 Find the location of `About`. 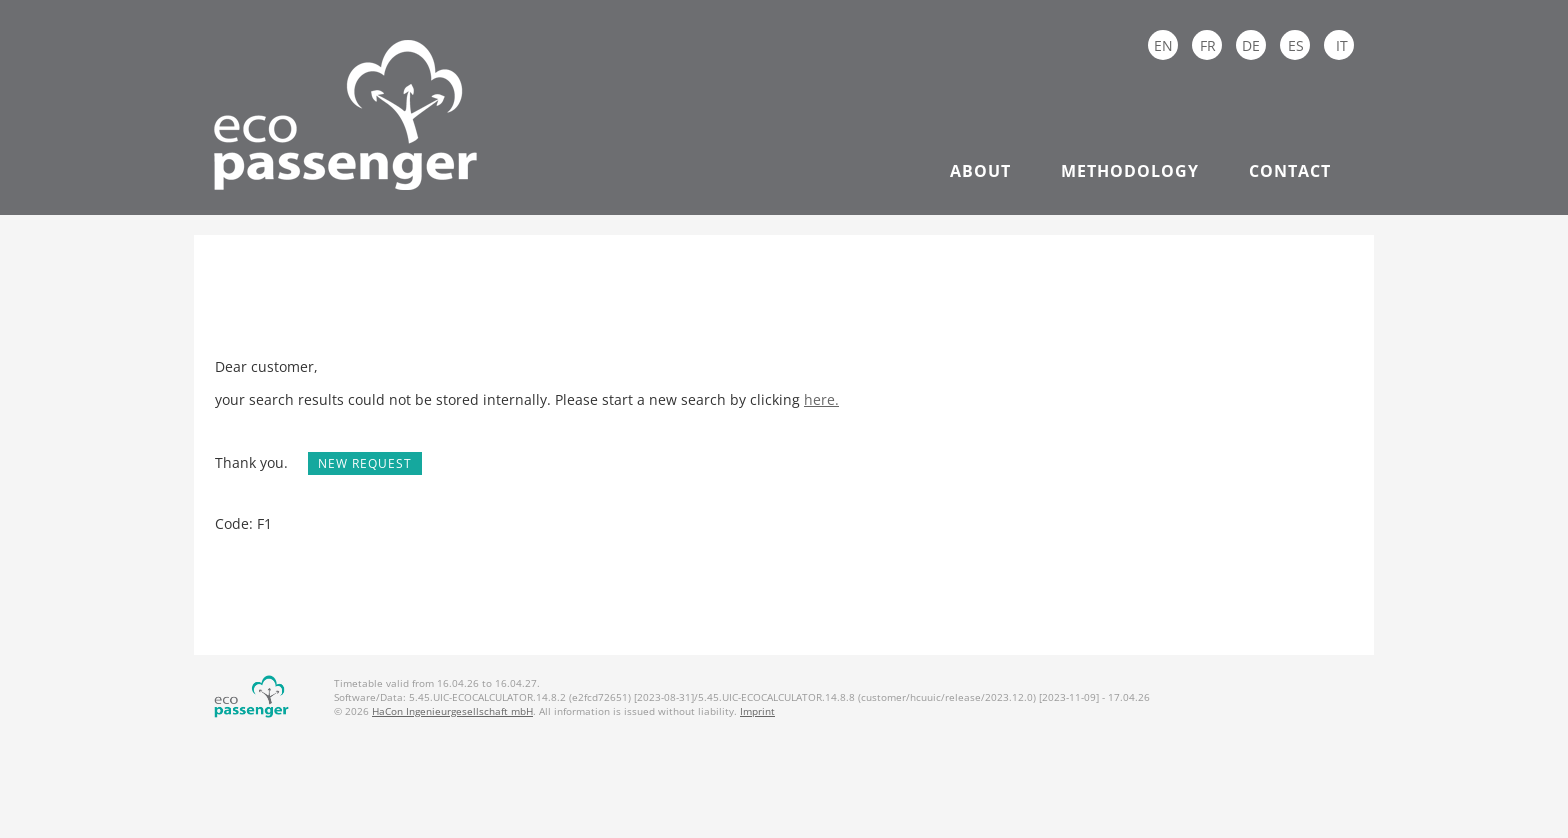

About is located at coordinates (980, 171).